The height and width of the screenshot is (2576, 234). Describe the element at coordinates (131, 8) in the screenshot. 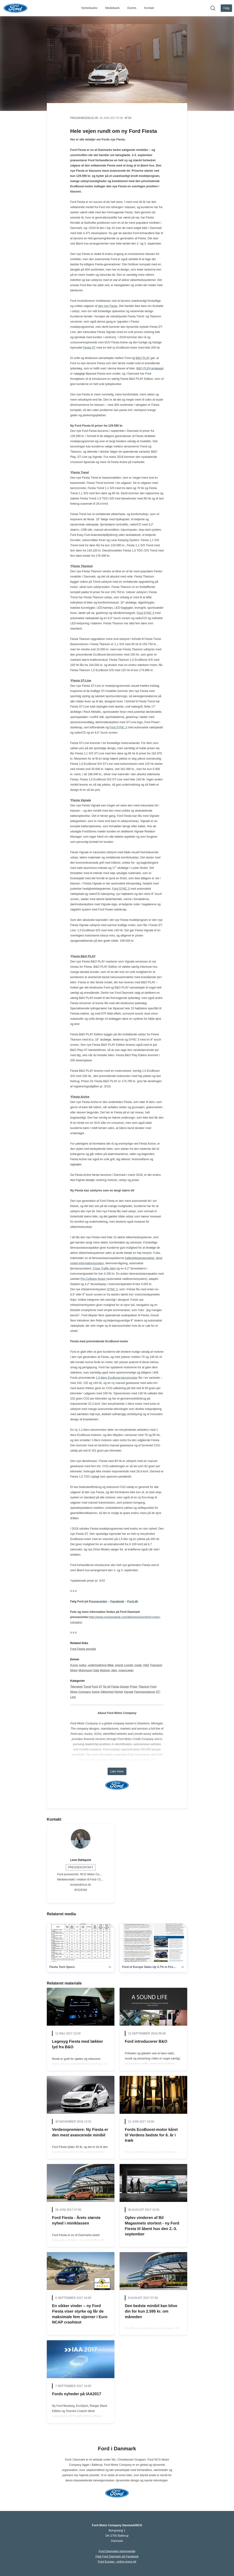

I see `Events` at that location.